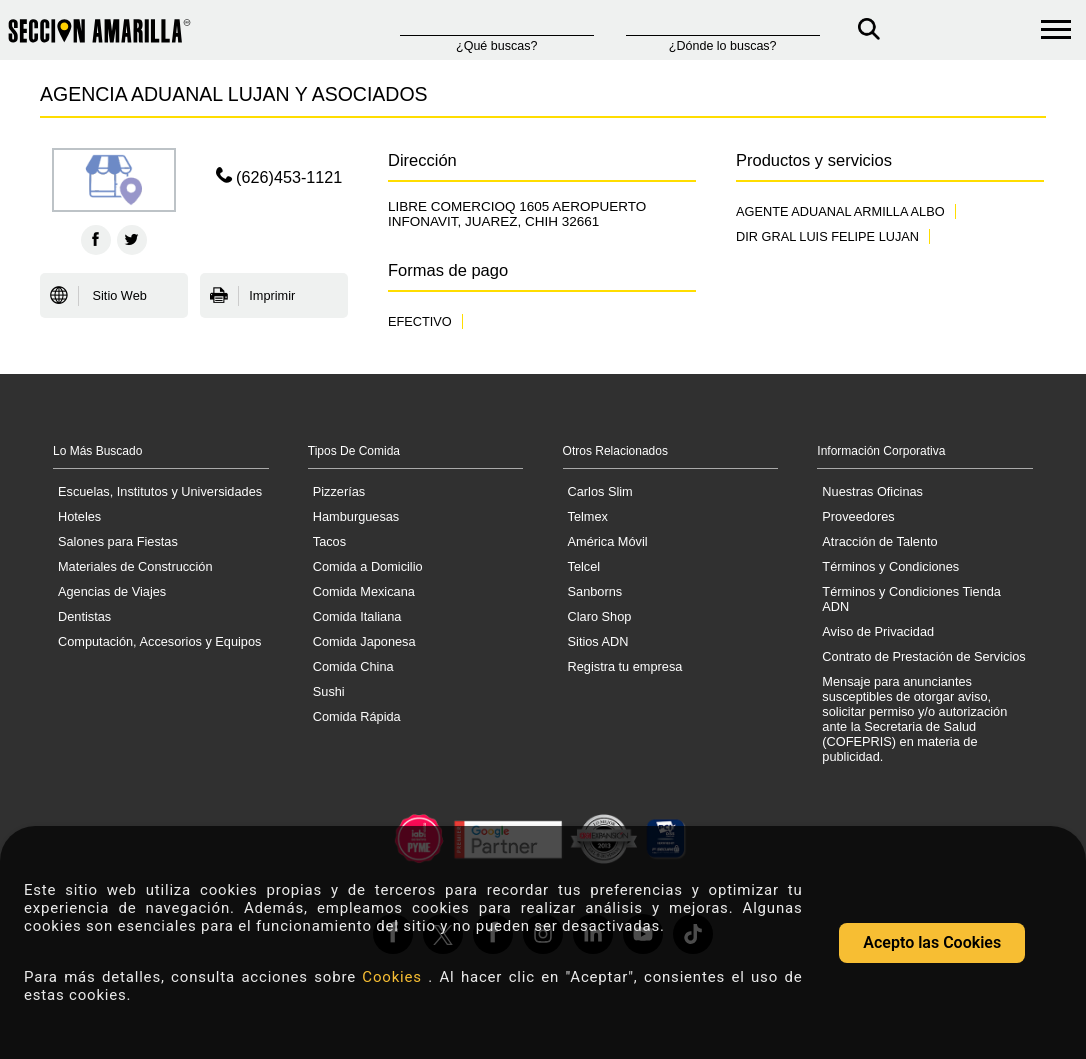  What do you see at coordinates (252, 296) in the screenshot?
I see `Imprimir` at bounding box center [252, 296].